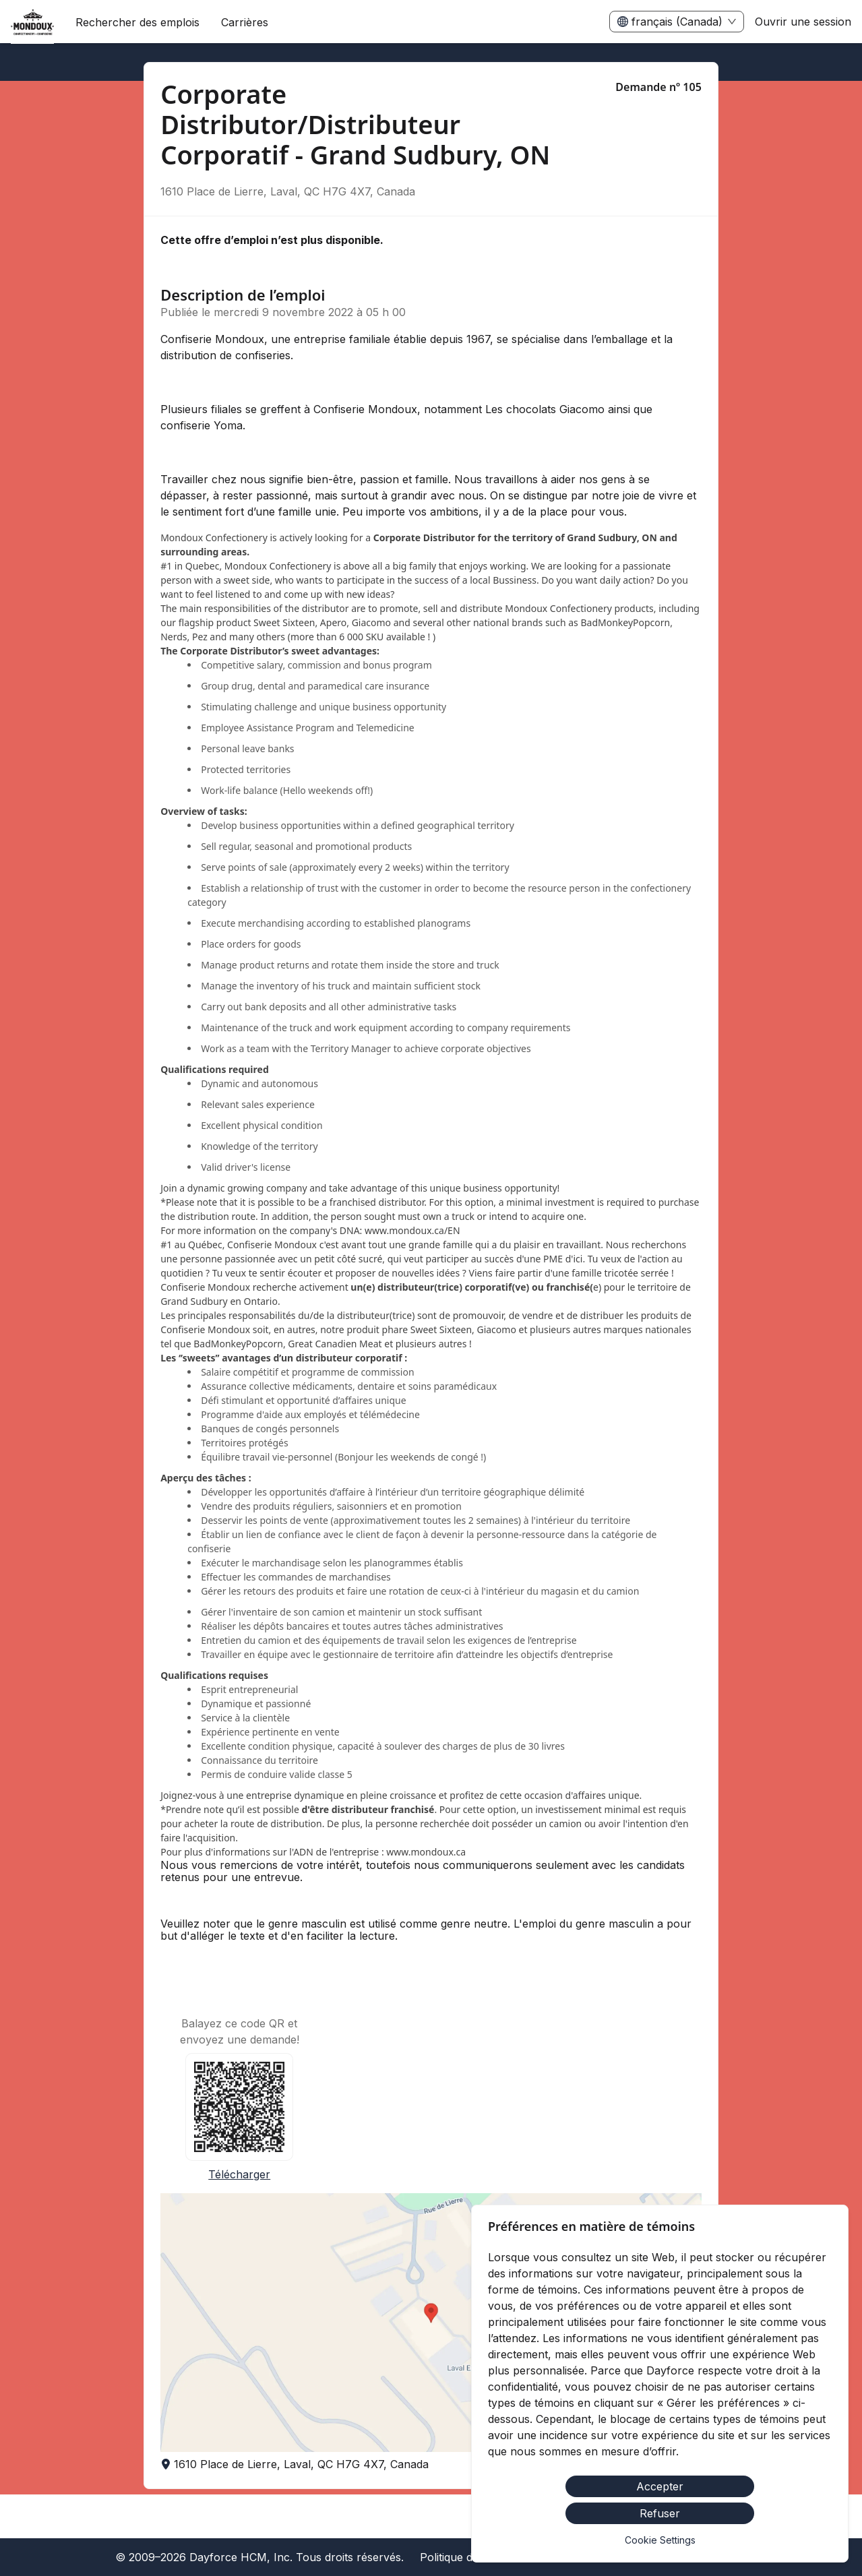 The width and height of the screenshot is (862, 2576). Describe the element at coordinates (244, 22) in the screenshot. I see `Carrières [menuitem]` at that location.